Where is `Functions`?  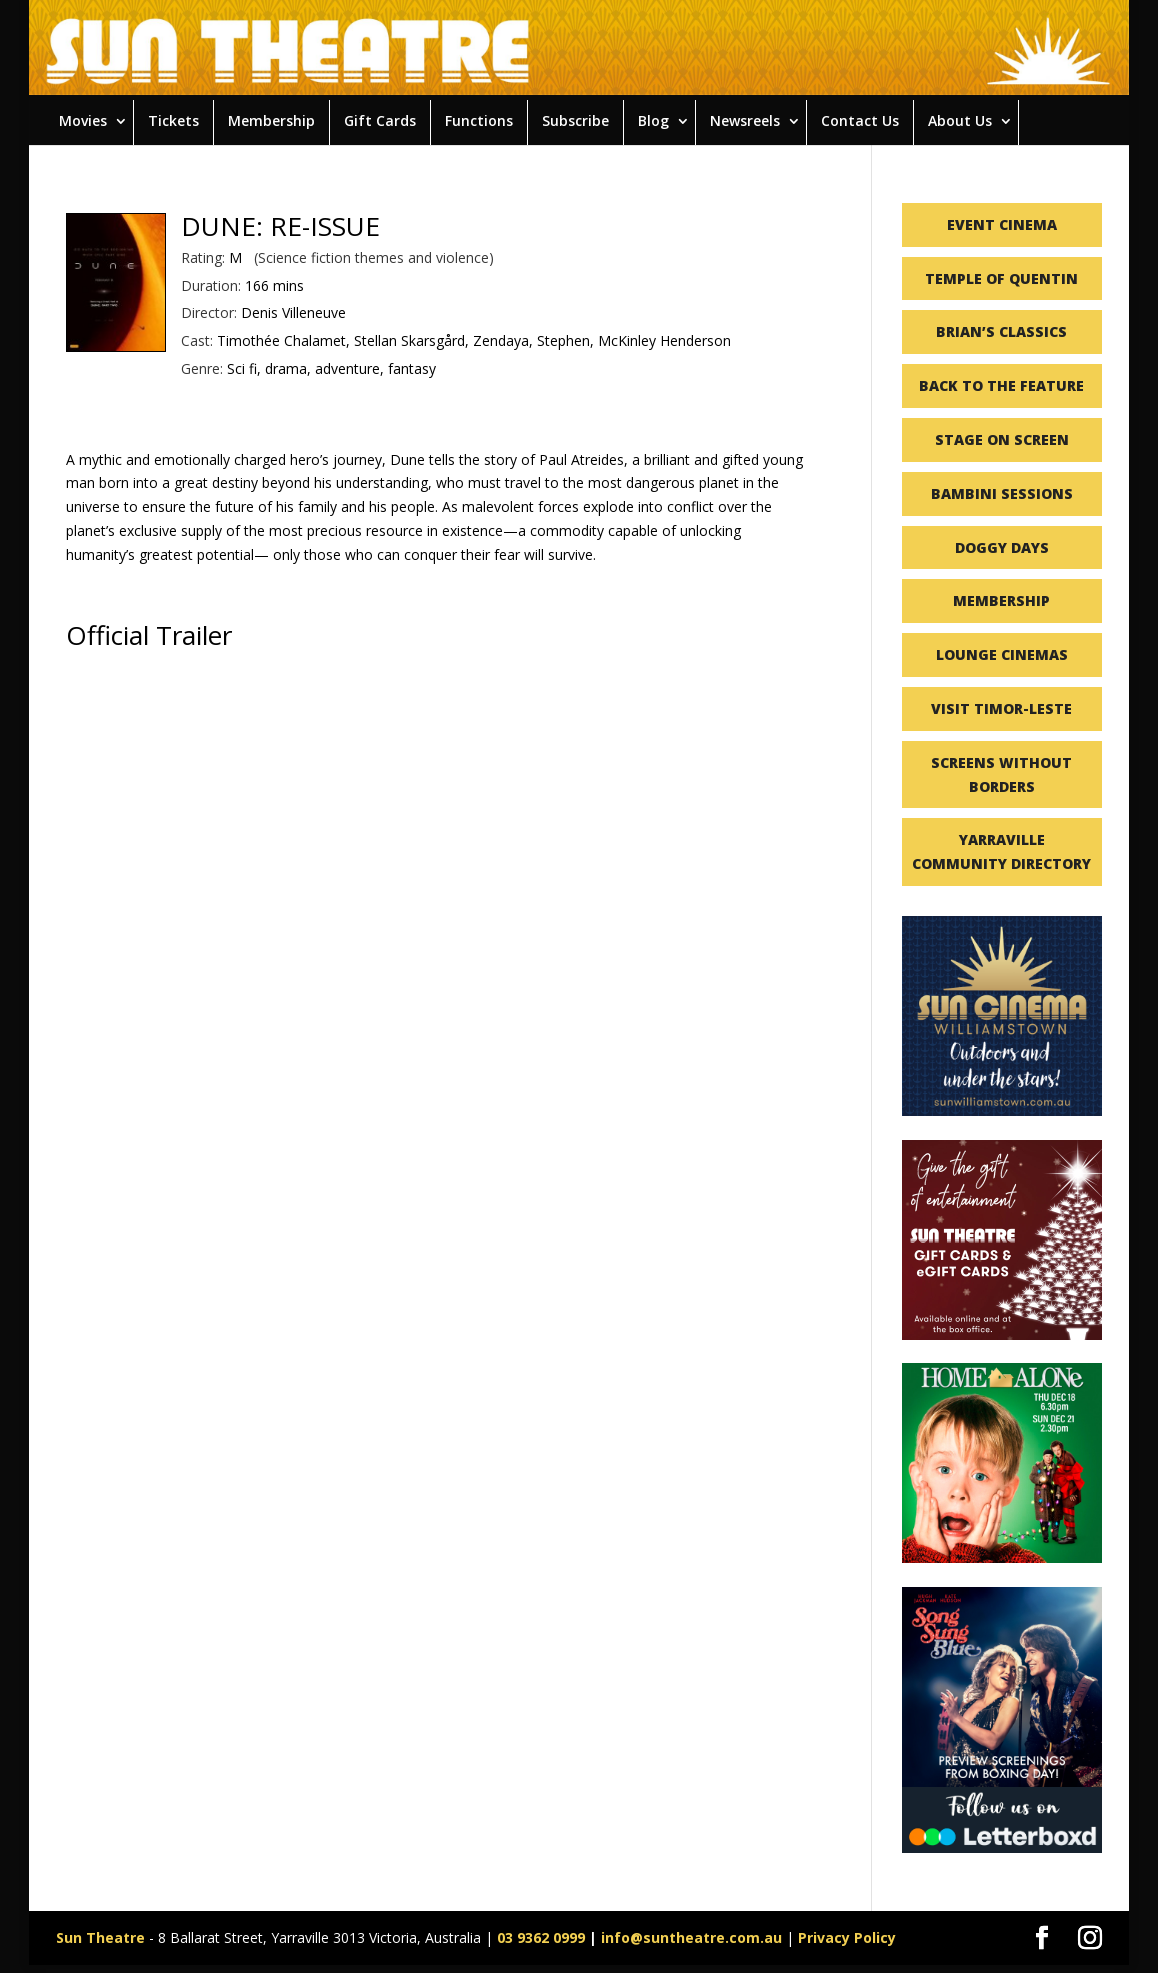
Functions is located at coordinates (479, 120).